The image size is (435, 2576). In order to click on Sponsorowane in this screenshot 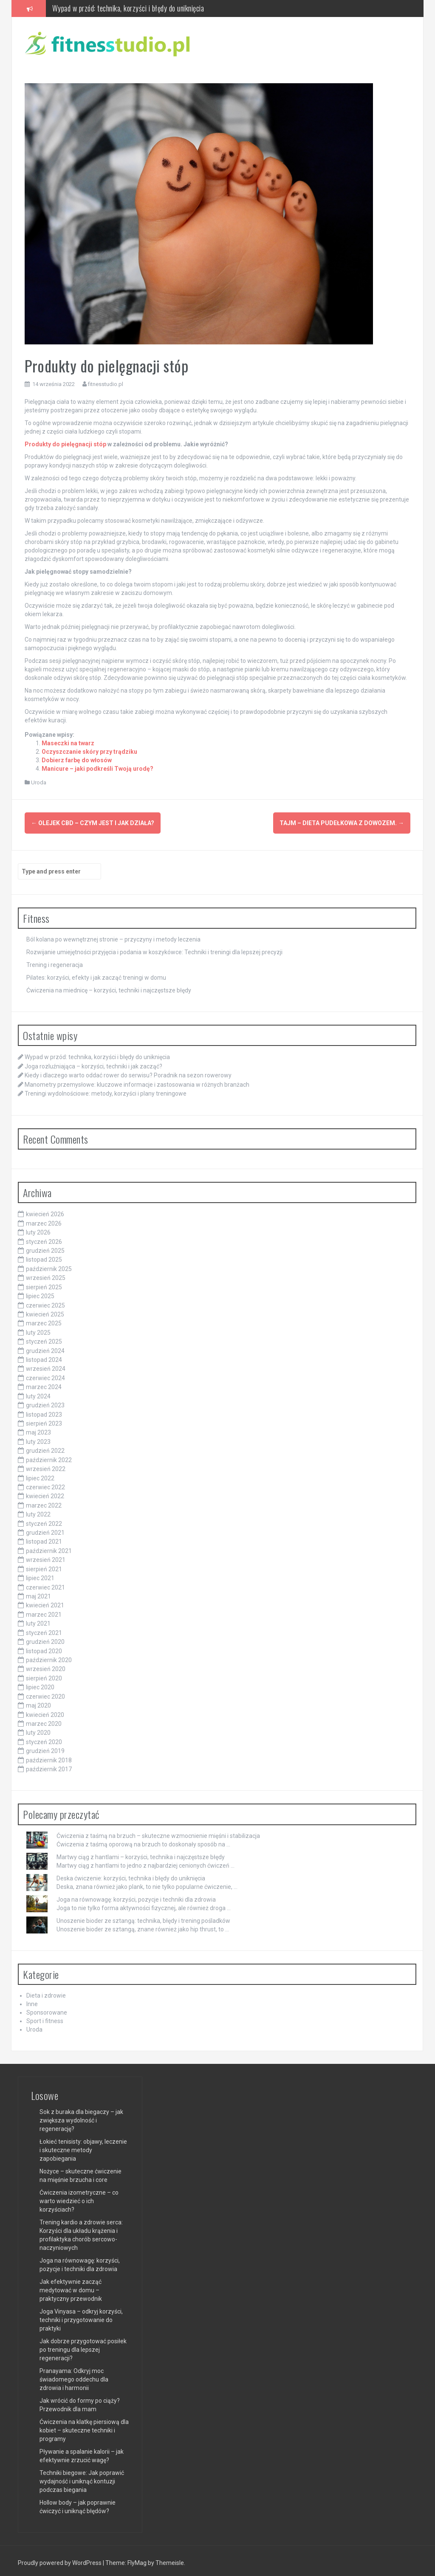, I will do `click(46, 2009)`.